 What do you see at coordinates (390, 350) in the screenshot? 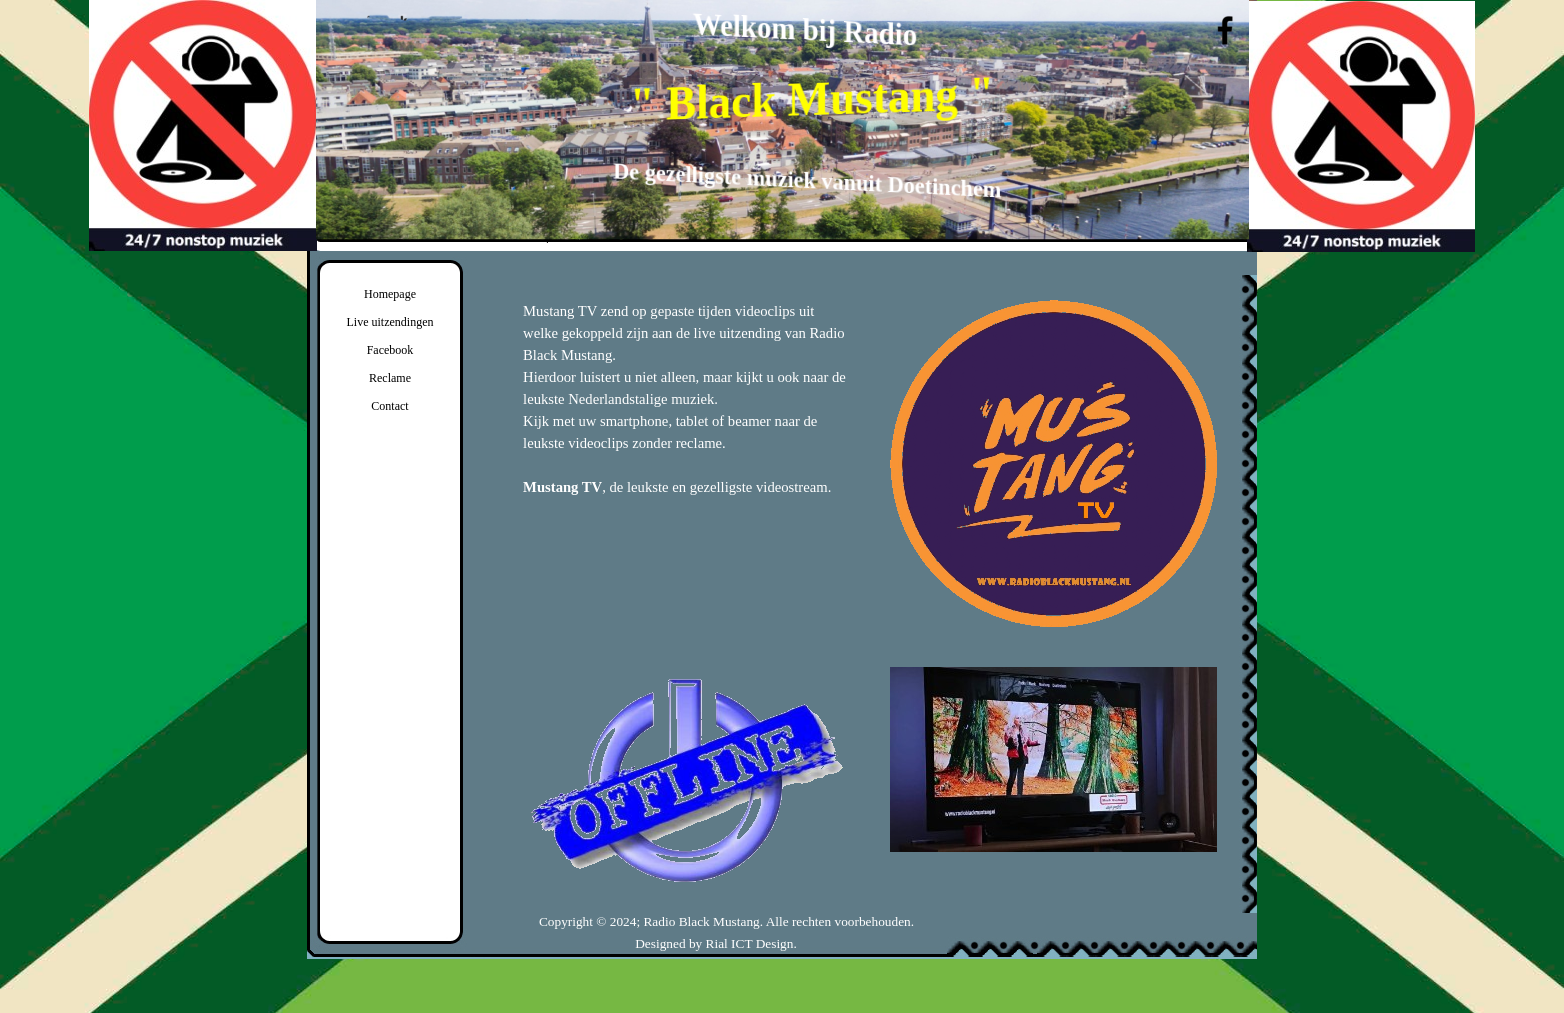
I see `Facebook` at bounding box center [390, 350].